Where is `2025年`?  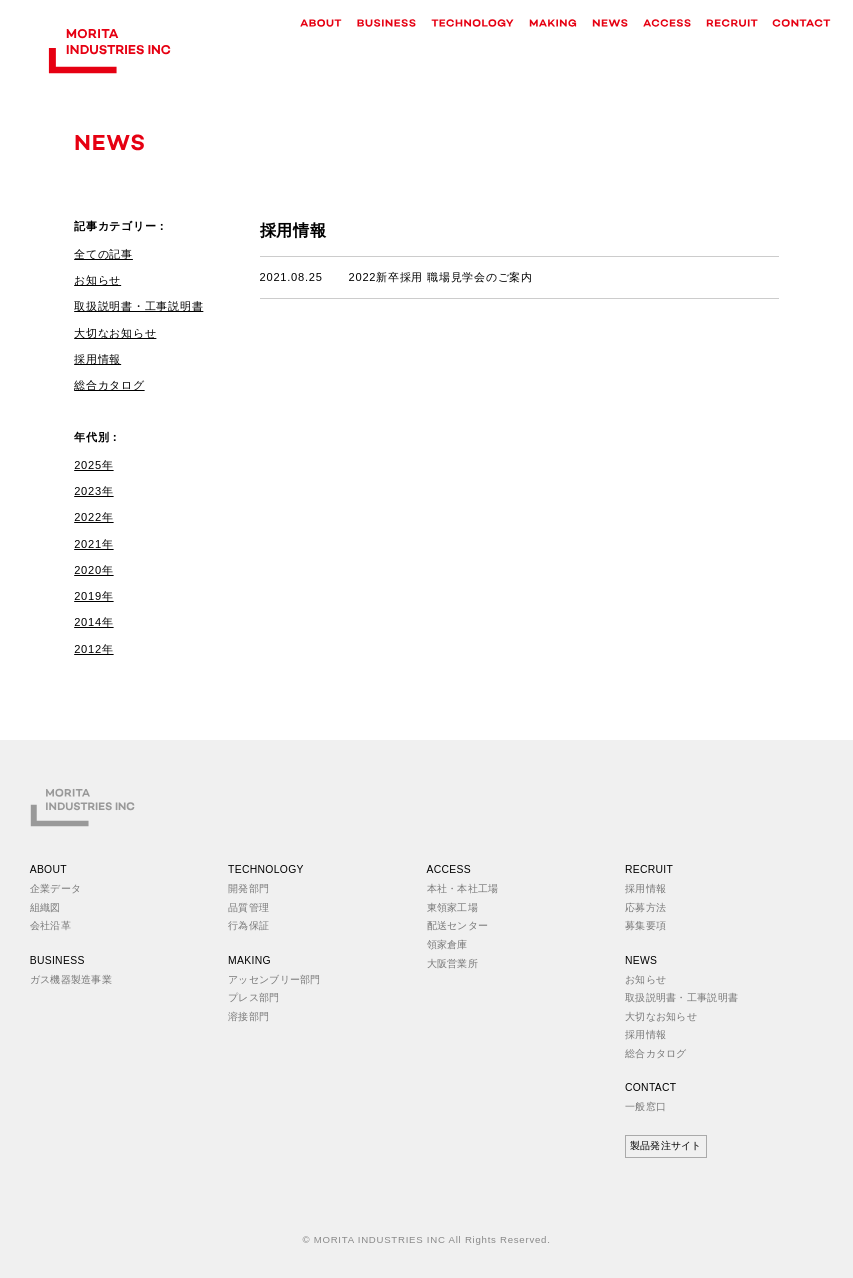 2025年 is located at coordinates (93, 465).